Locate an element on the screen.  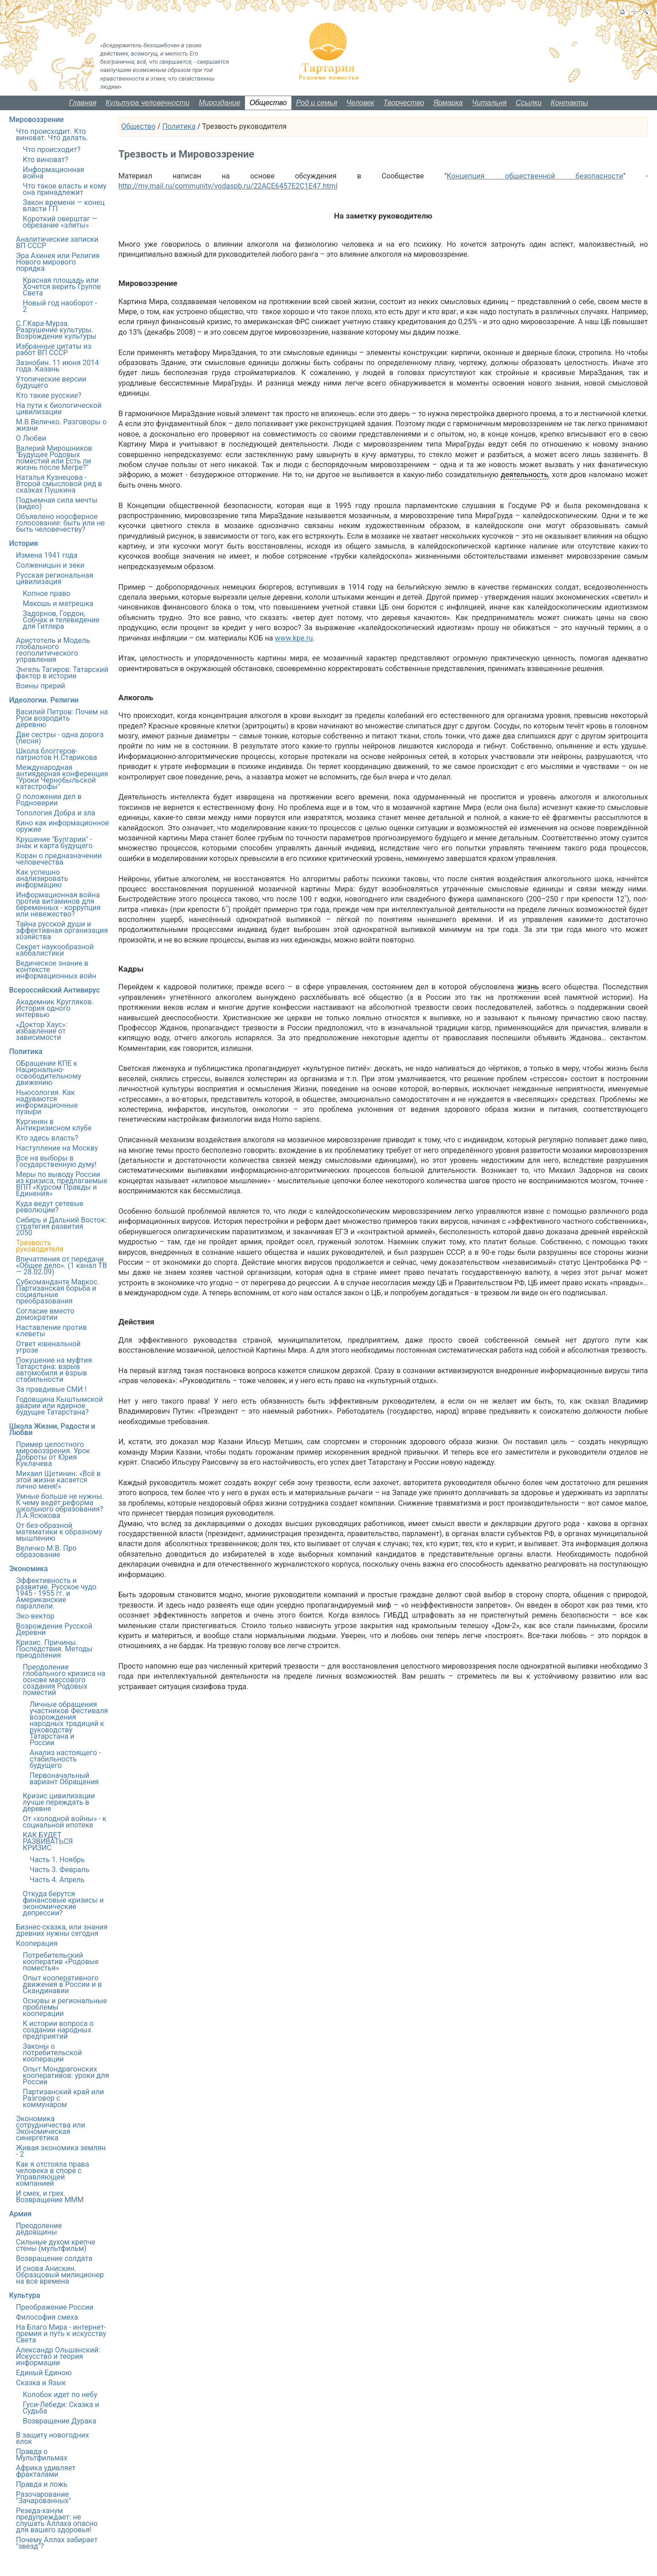
Покушение на муфтия Татарстана: взрыв автомобиля и взрыв стабильности is located at coordinates (54, 1370).